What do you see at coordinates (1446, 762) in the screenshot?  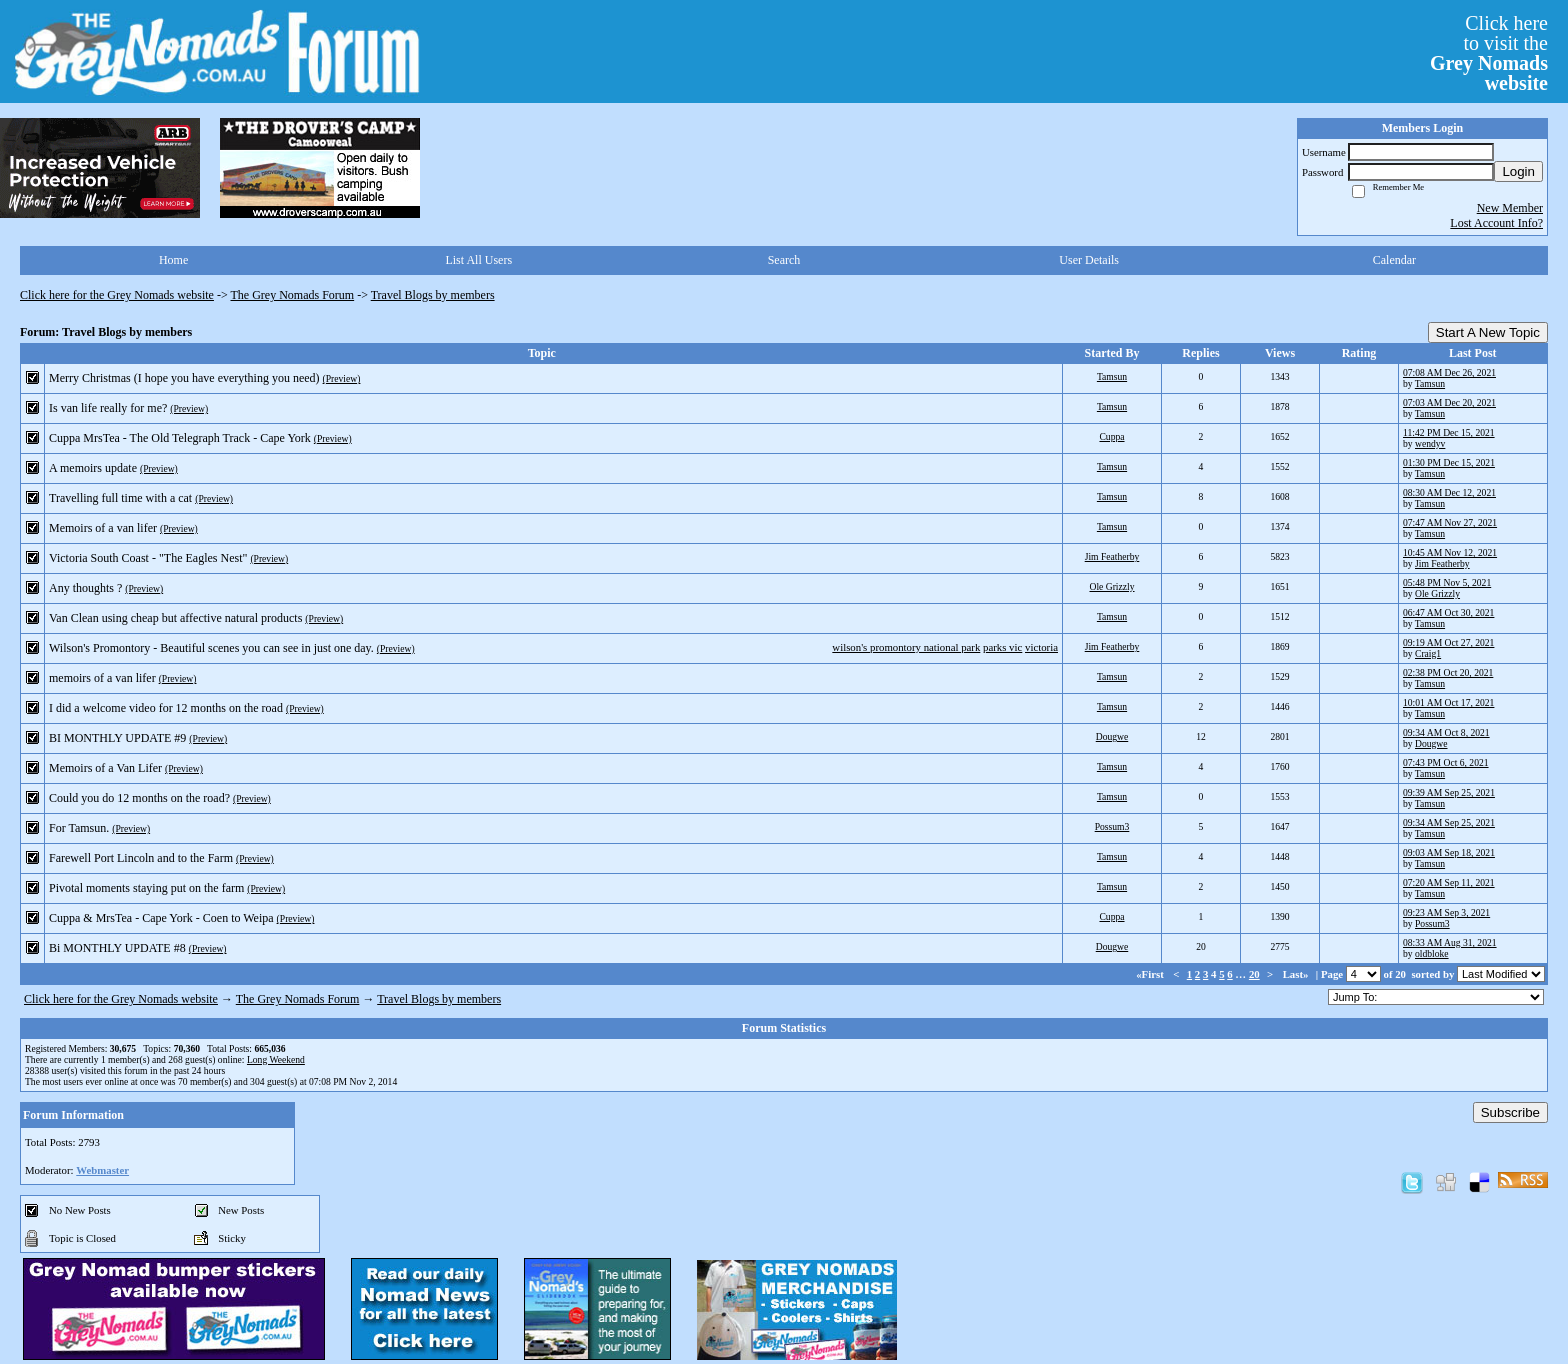 I see `07:43 PM Oct 6, 2021` at bounding box center [1446, 762].